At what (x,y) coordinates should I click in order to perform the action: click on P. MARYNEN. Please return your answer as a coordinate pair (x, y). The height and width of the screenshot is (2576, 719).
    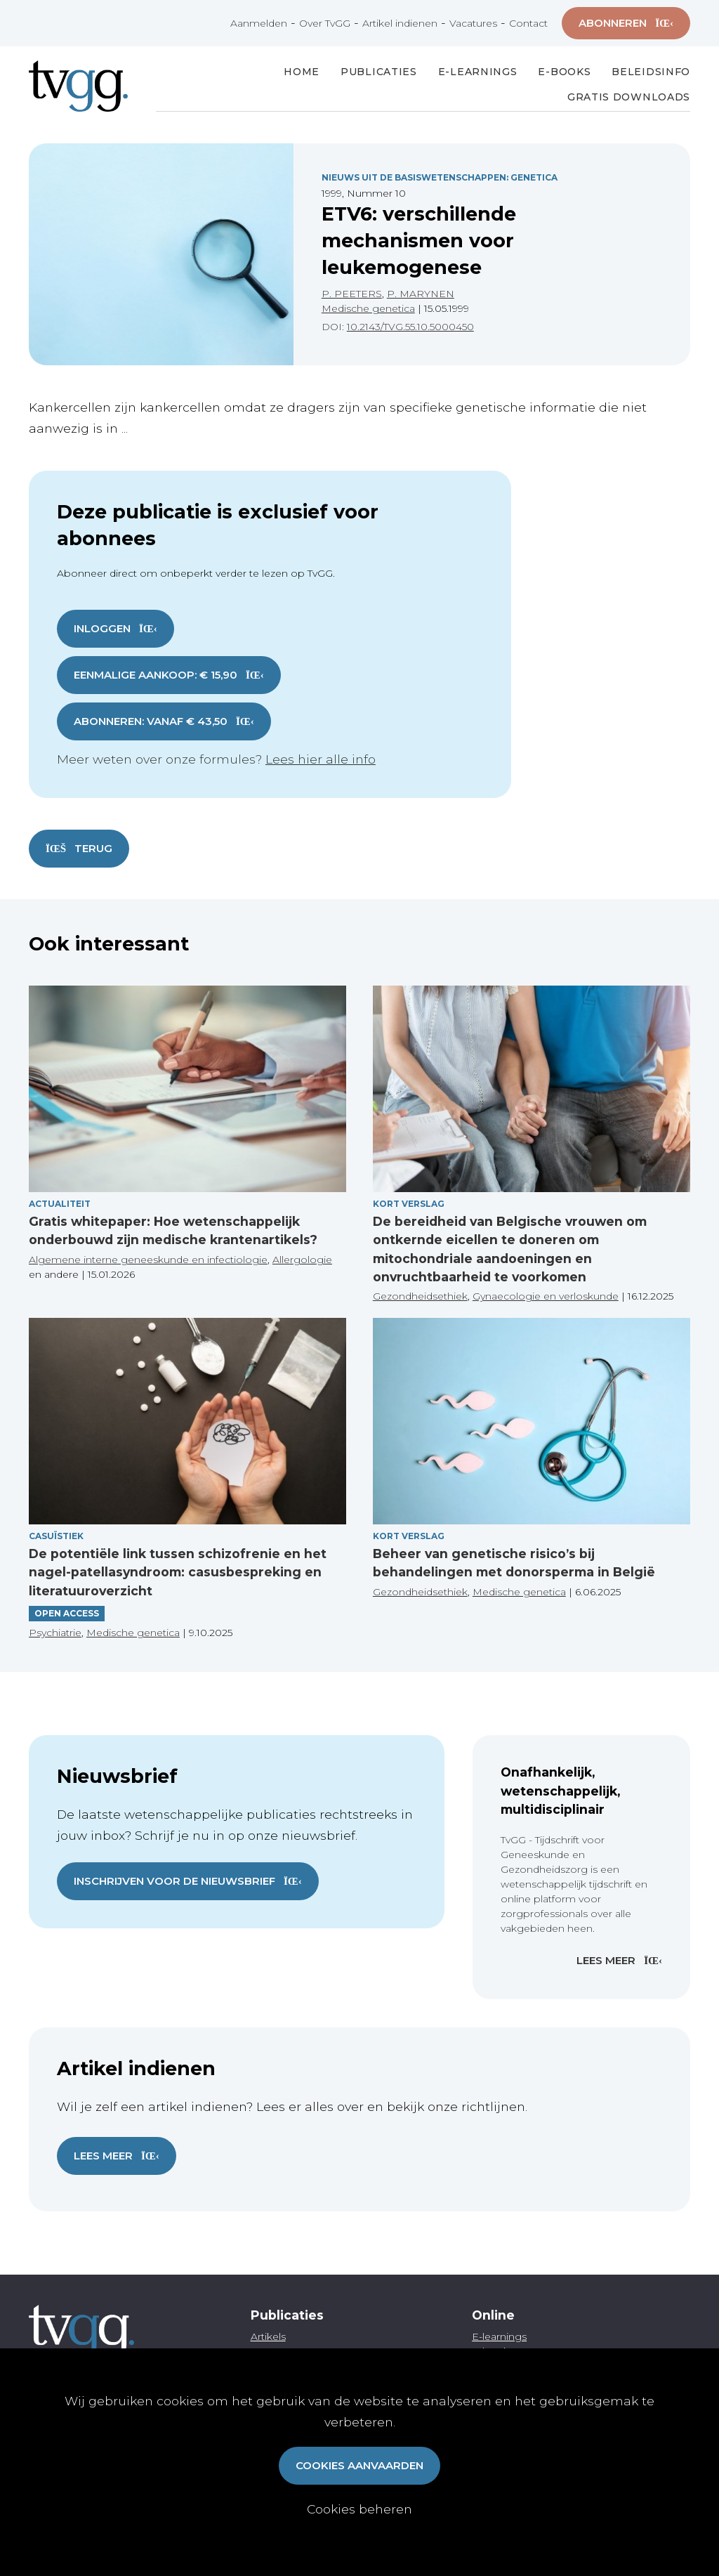
    Looking at the image, I should click on (420, 293).